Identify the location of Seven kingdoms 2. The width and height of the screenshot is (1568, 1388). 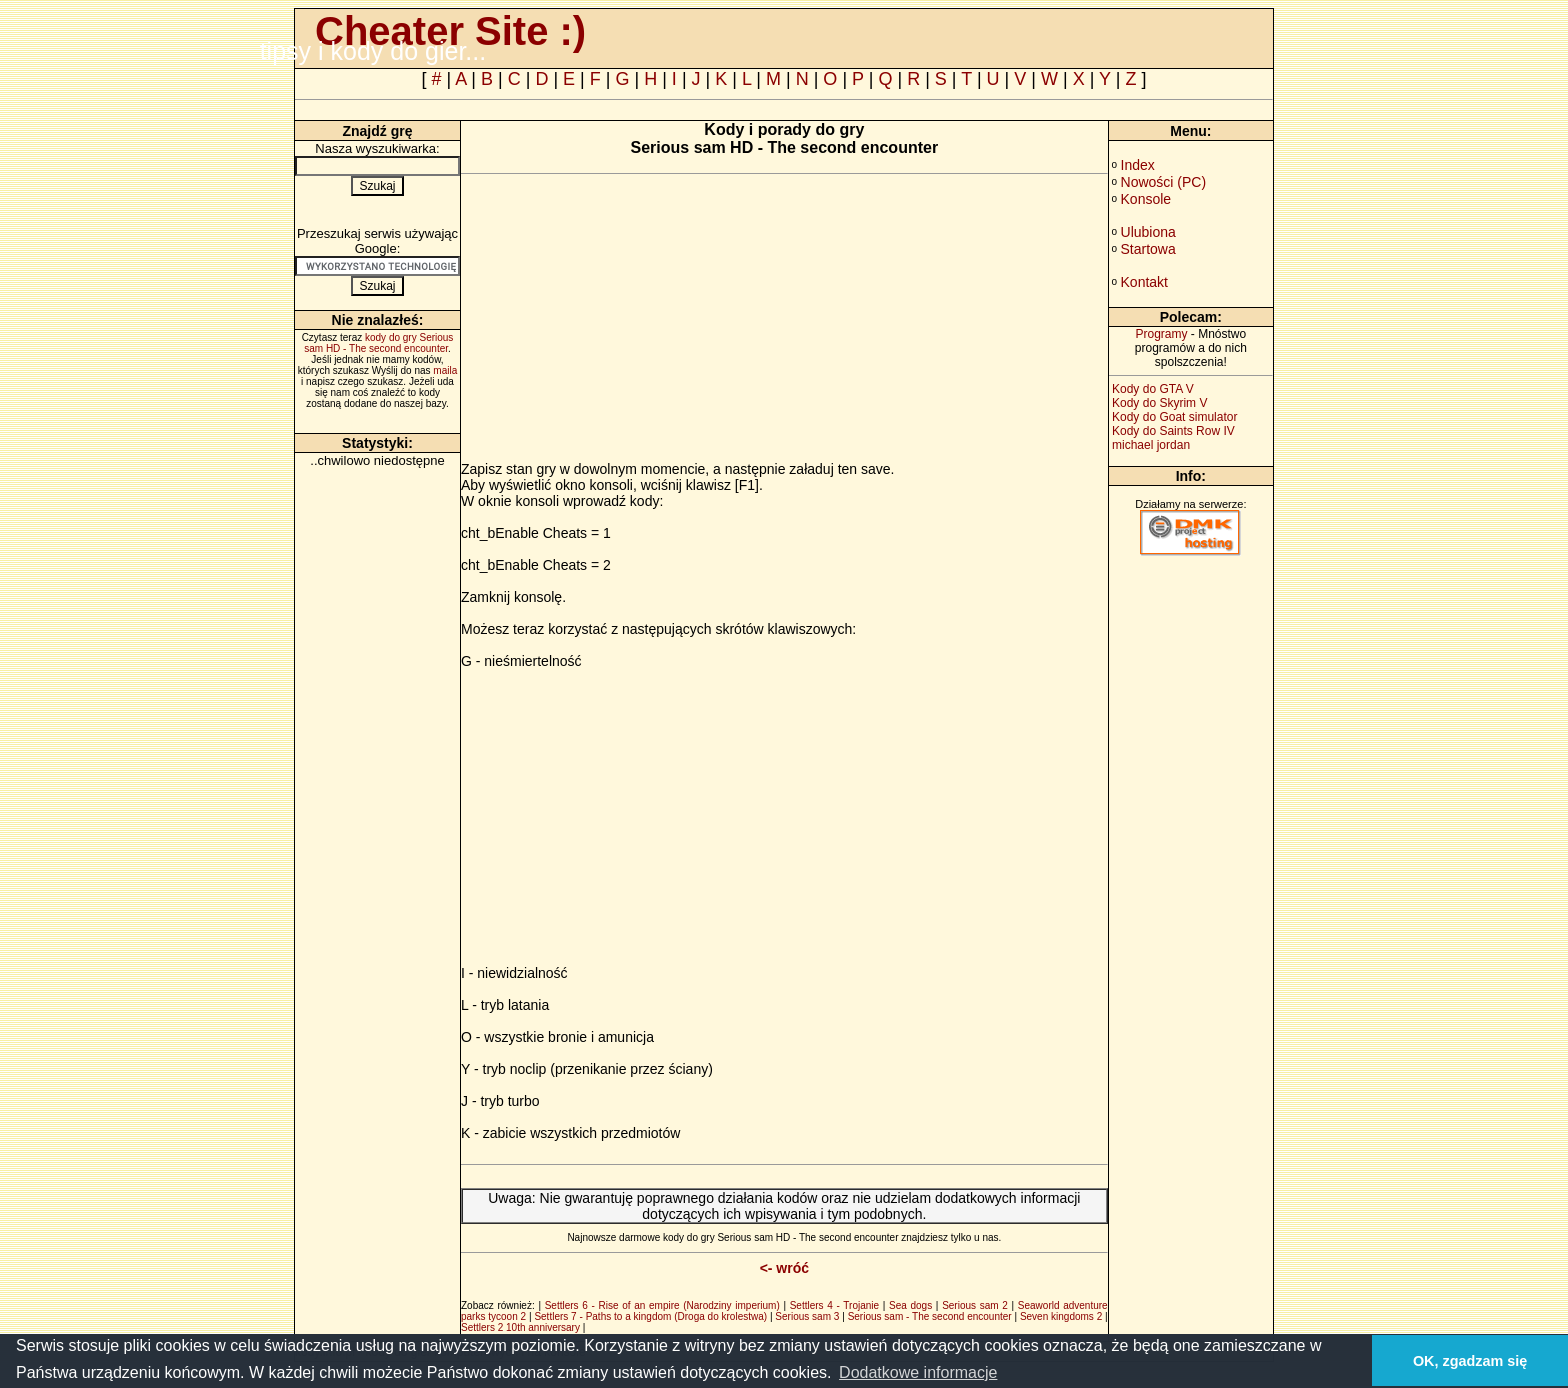
(1061, 1316).